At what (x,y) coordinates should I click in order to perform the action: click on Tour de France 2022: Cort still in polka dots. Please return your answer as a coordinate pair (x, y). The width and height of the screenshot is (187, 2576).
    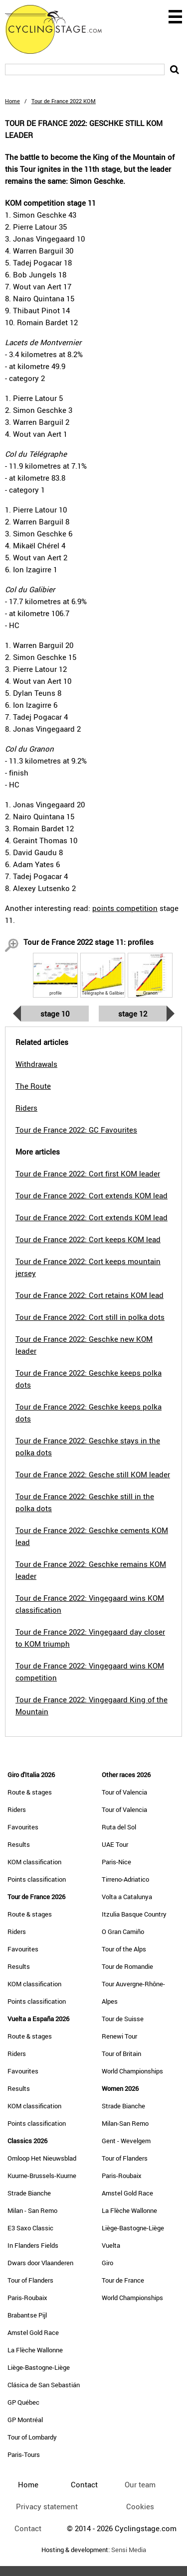
    Looking at the image, I should click on (90, 1317).